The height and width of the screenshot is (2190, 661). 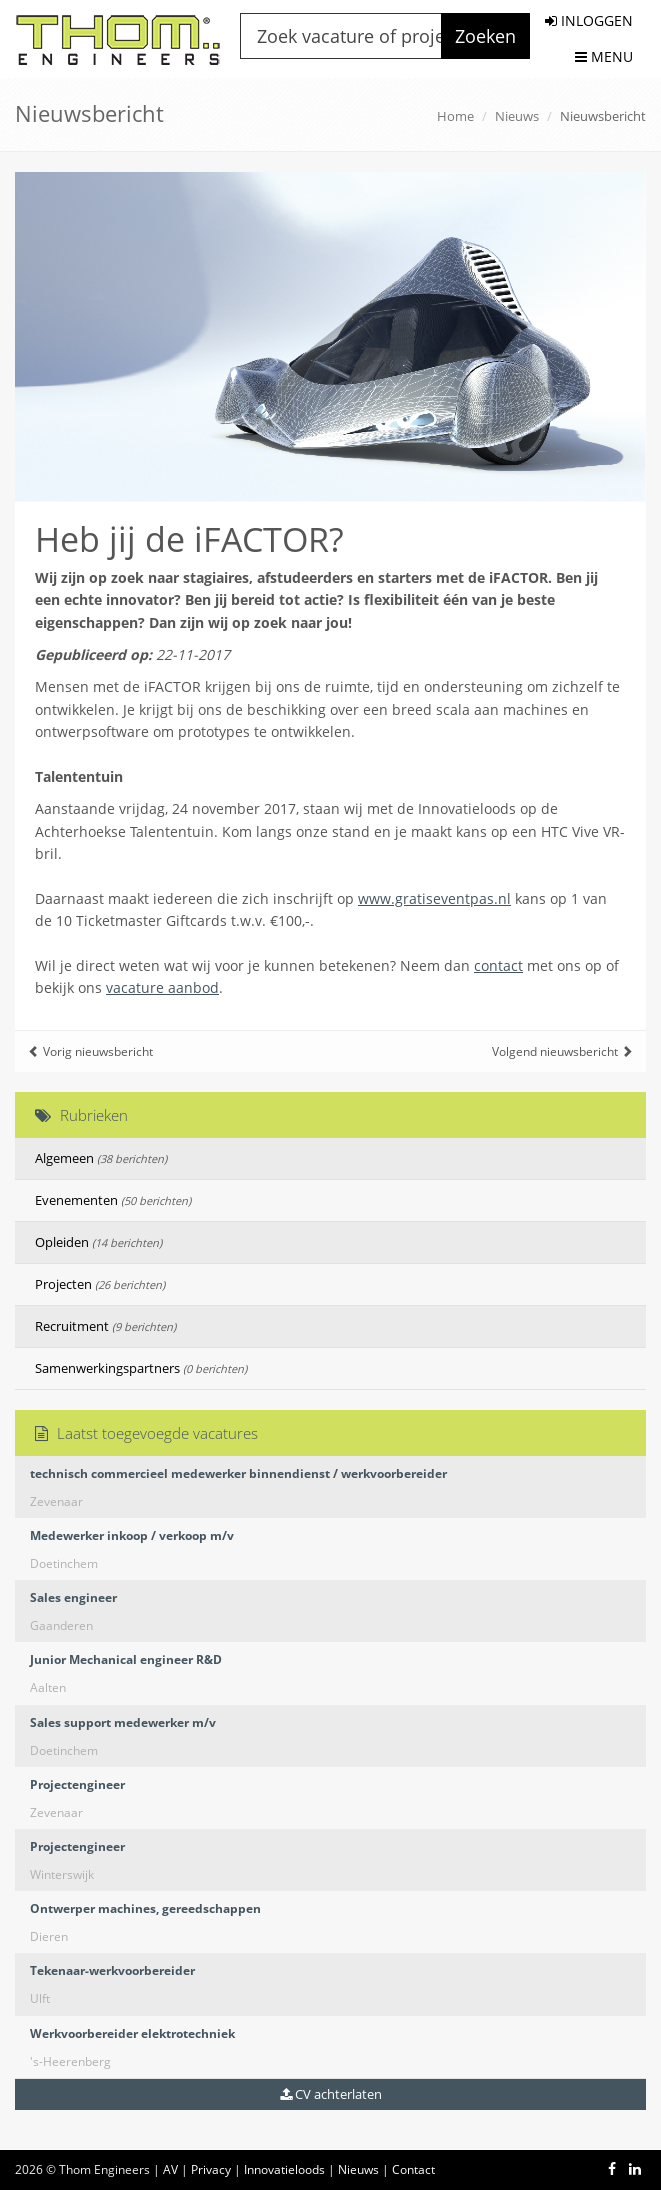 I want to click on Projecten, so click(x=100, y=1284).